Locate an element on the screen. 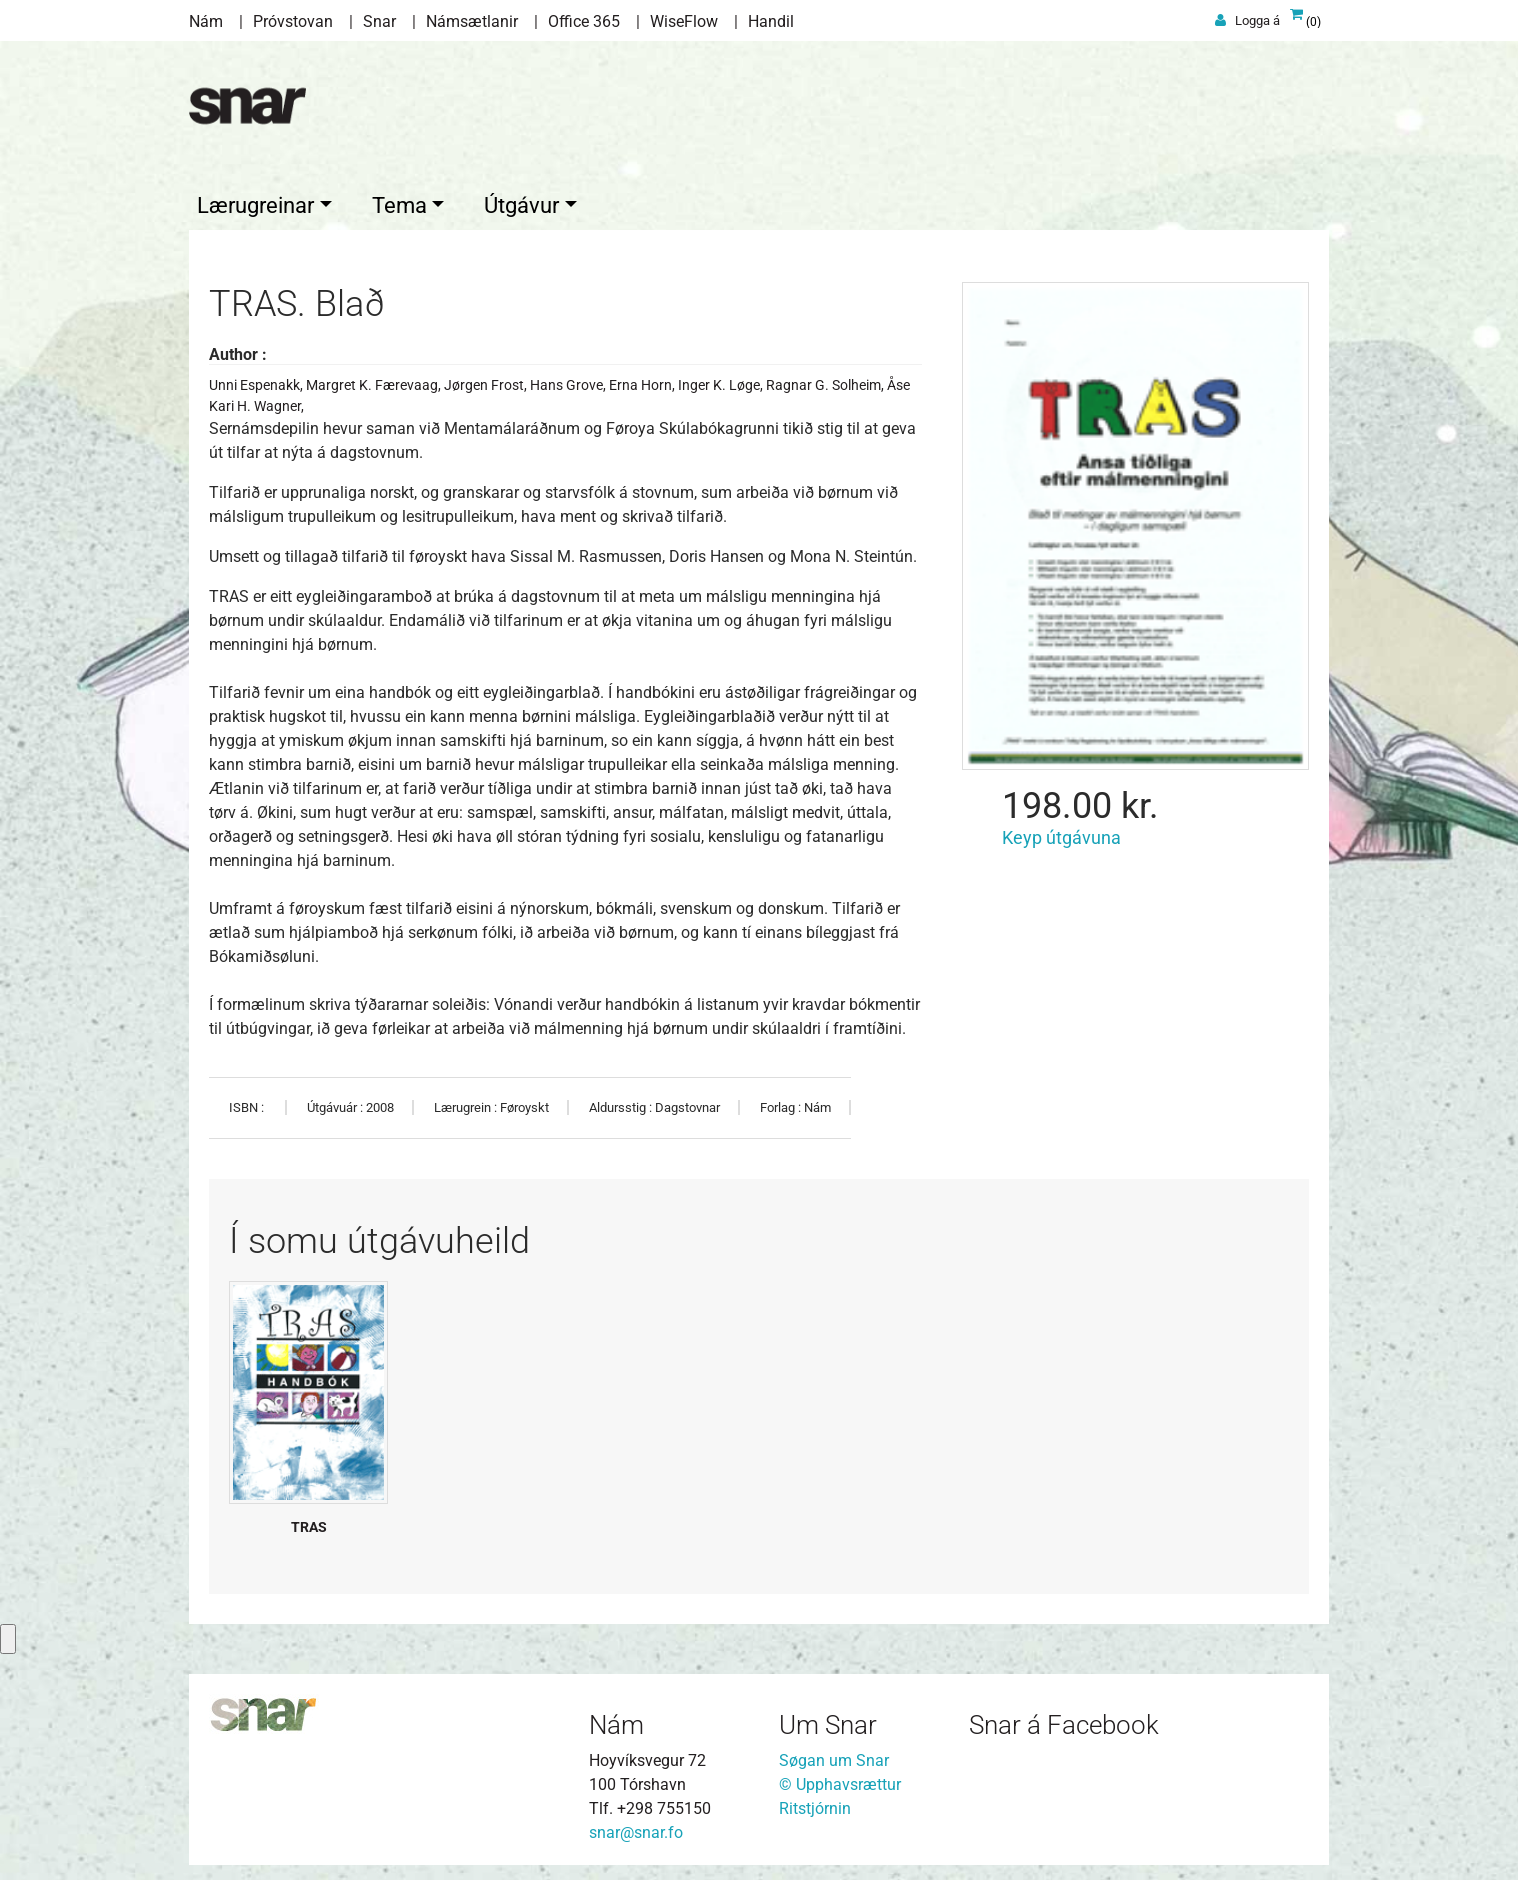 This screenshot has height=1880, width=1518. Søgan um Snar is located at coordinates (834, 1755).